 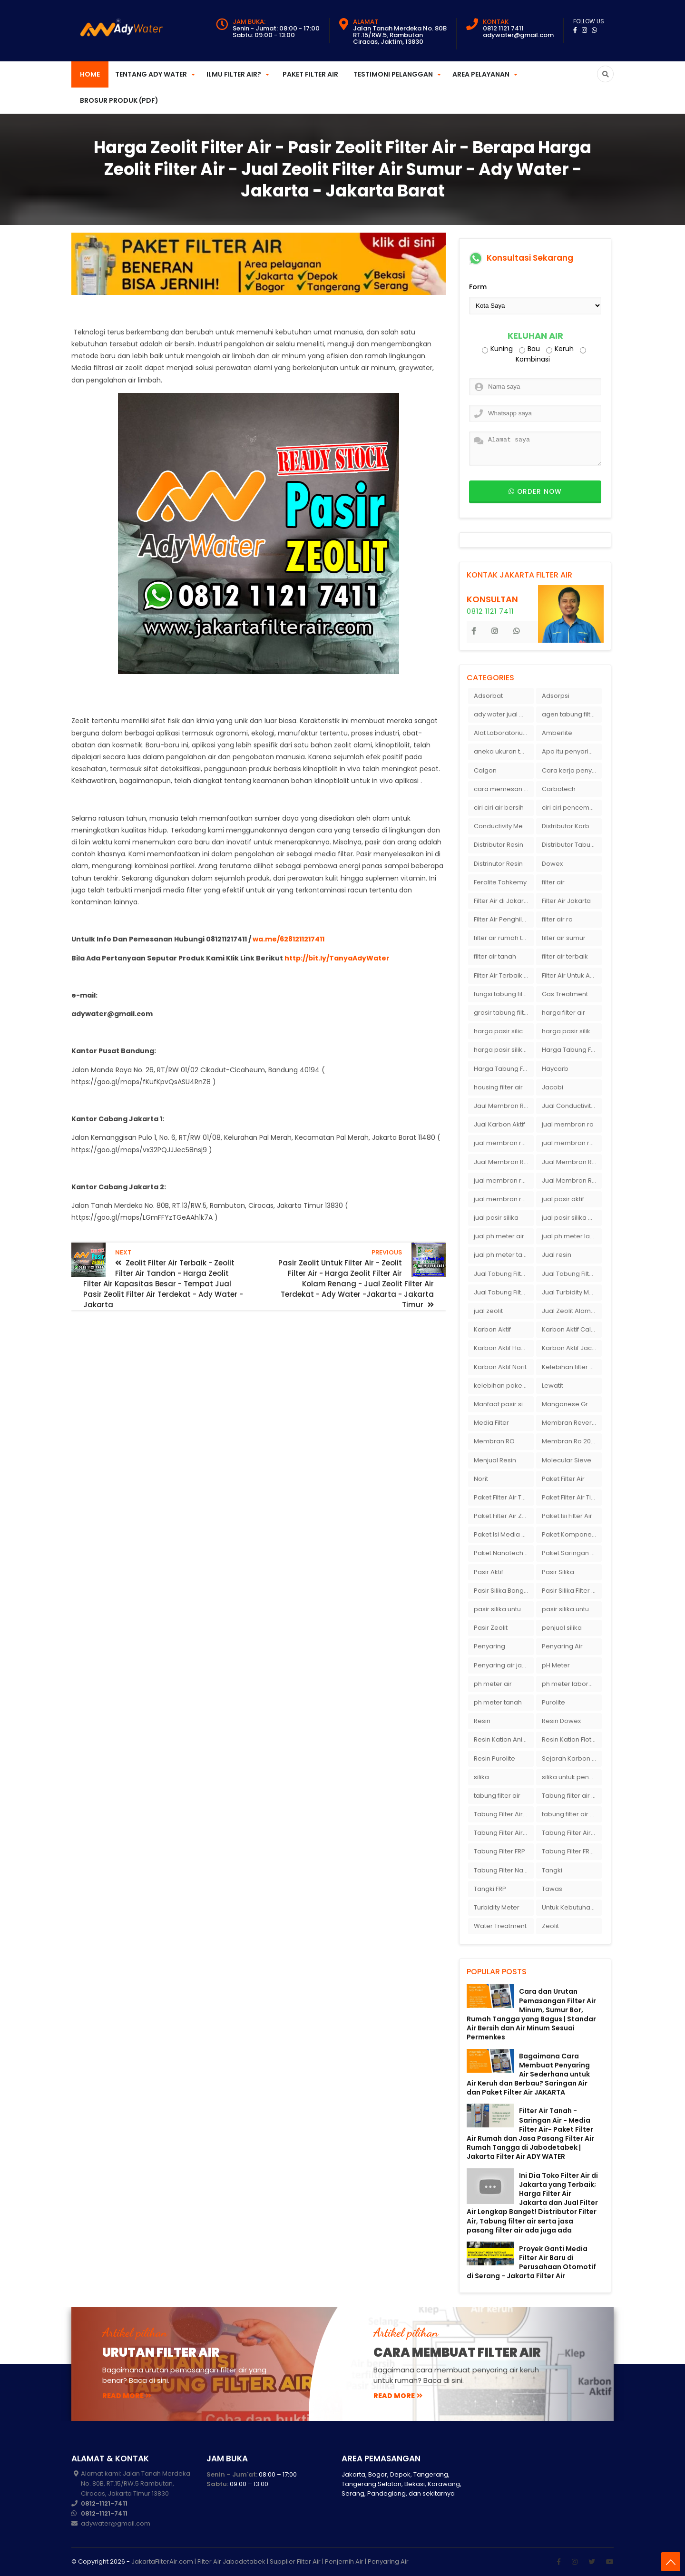 What do you see at coordinates (500, 882) in the screenshot?
I see `Ferolite Tohkemy` at bounding box center [500, 882].